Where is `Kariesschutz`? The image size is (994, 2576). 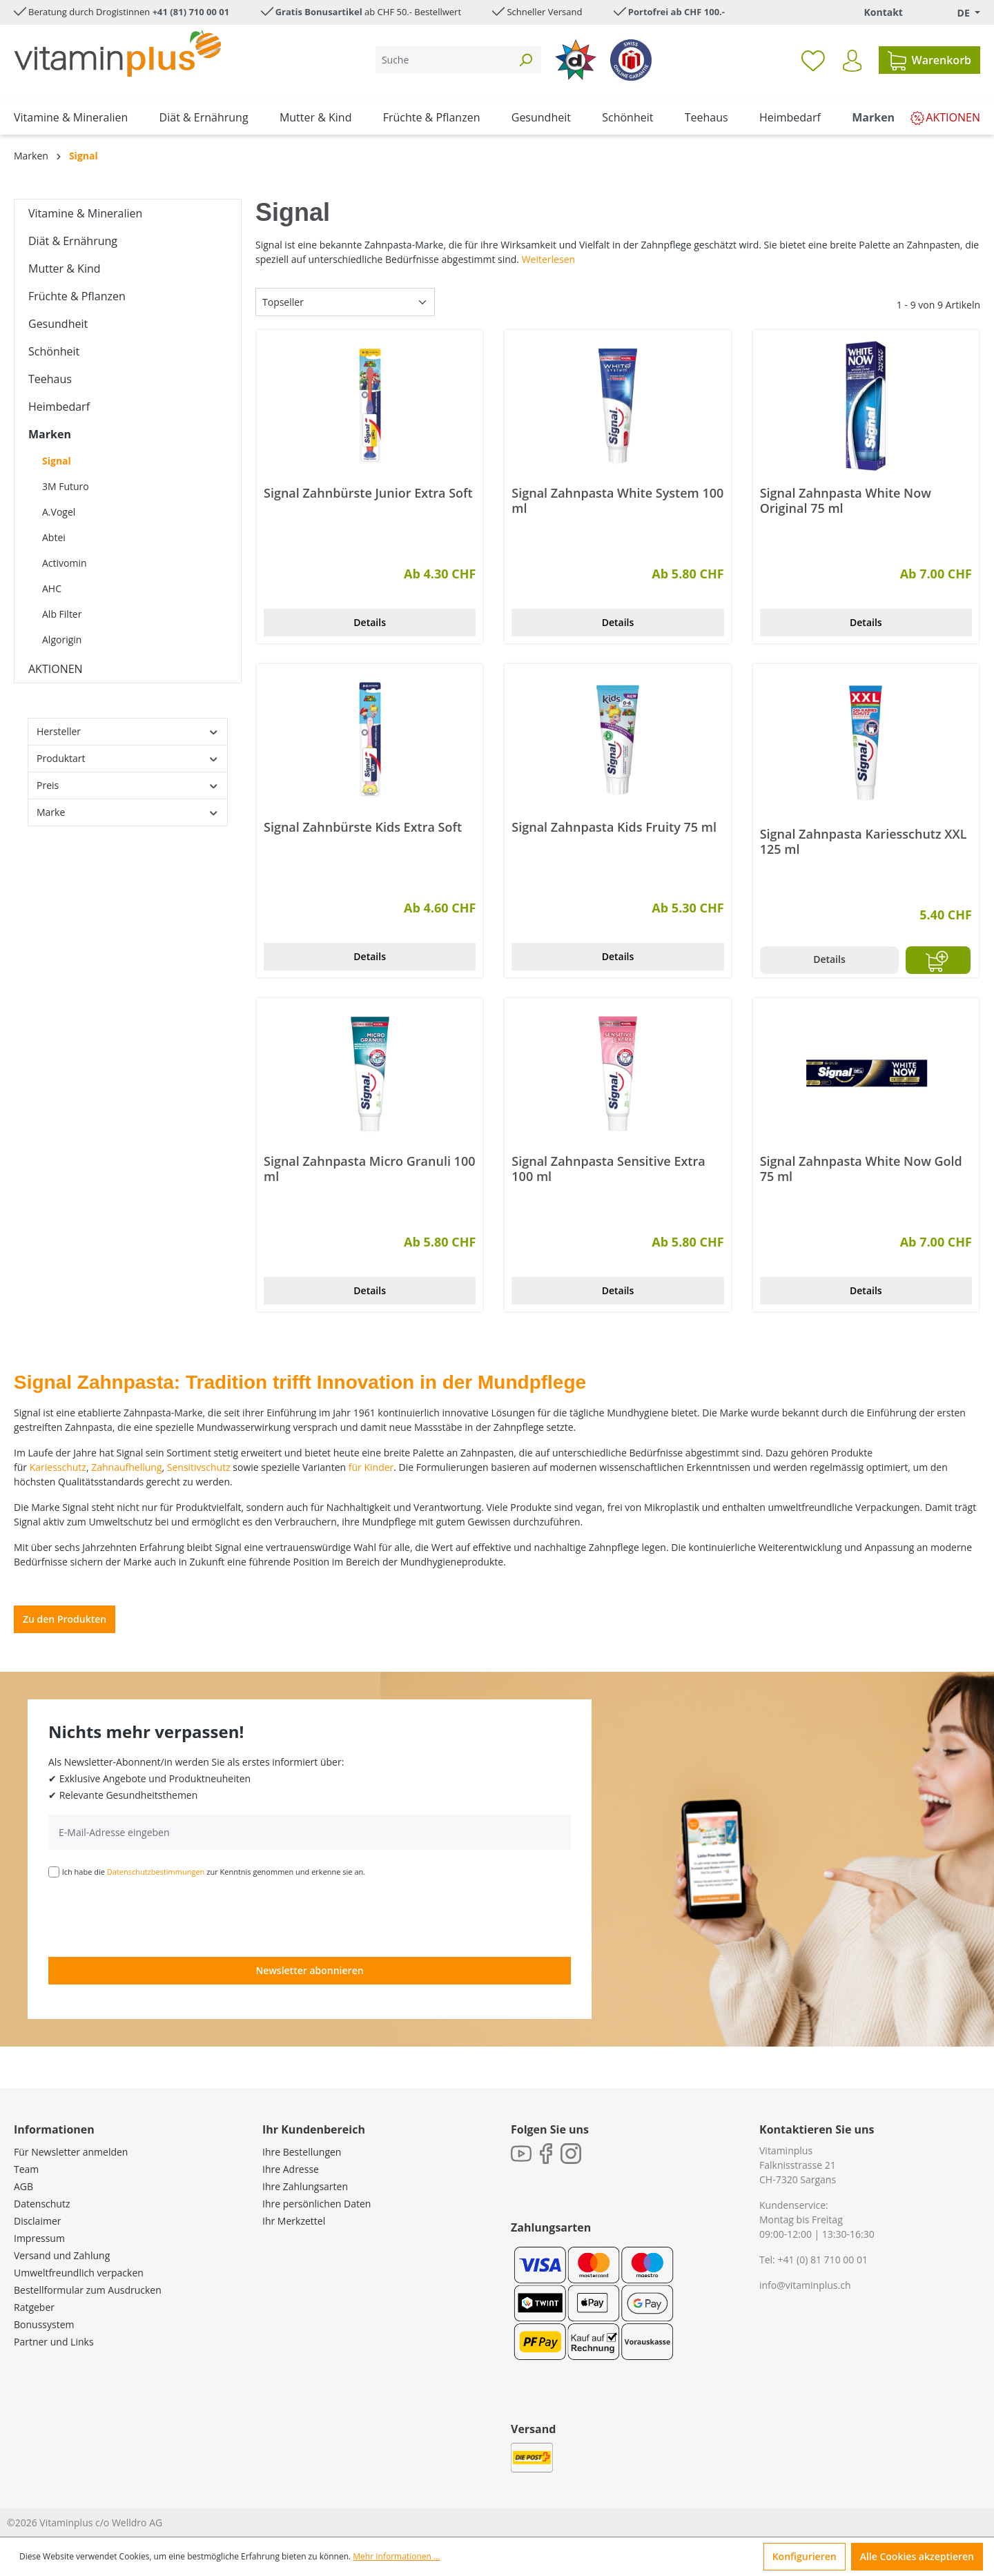
Kariesschutz is located at coordinates (58, 1467).